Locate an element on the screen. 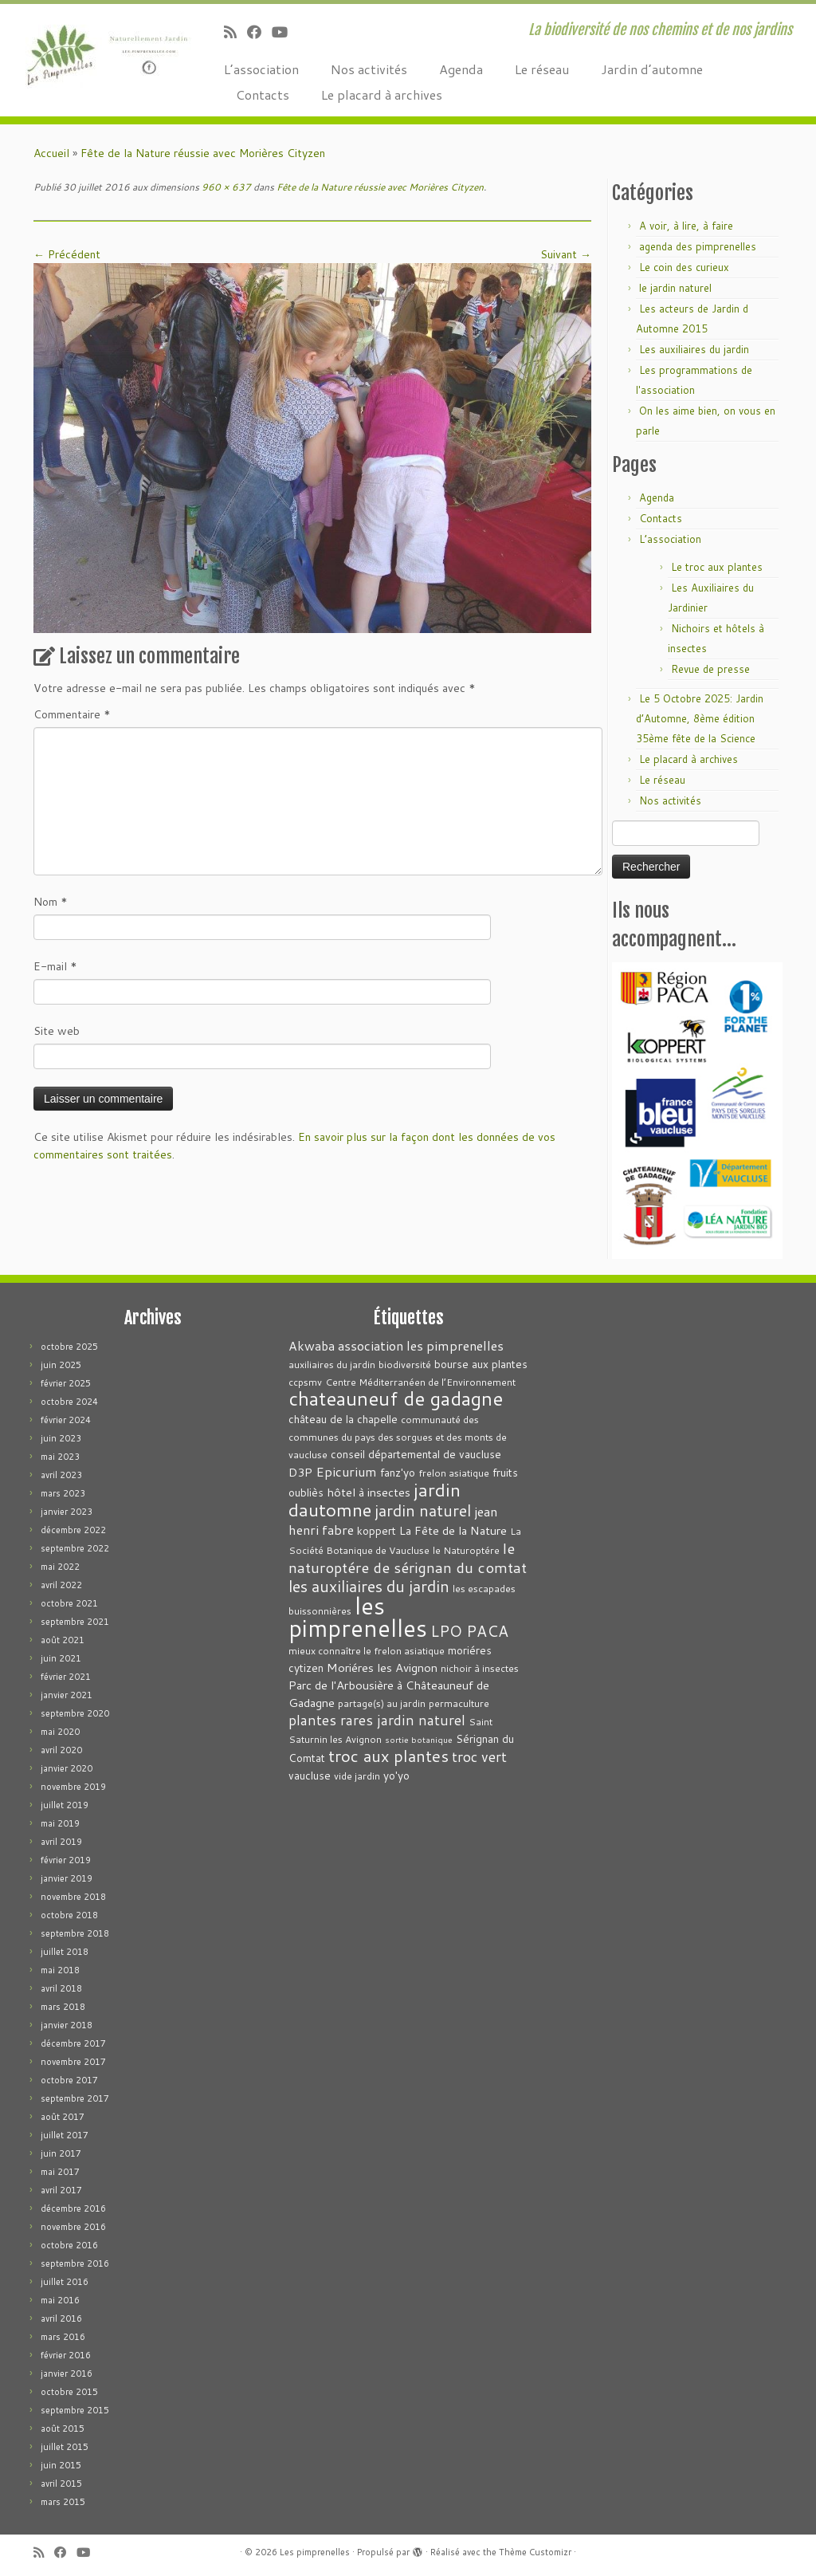 The width and height of the screenshot is (816, 2576). avril 2023 is located at coordinates (61, 1475).